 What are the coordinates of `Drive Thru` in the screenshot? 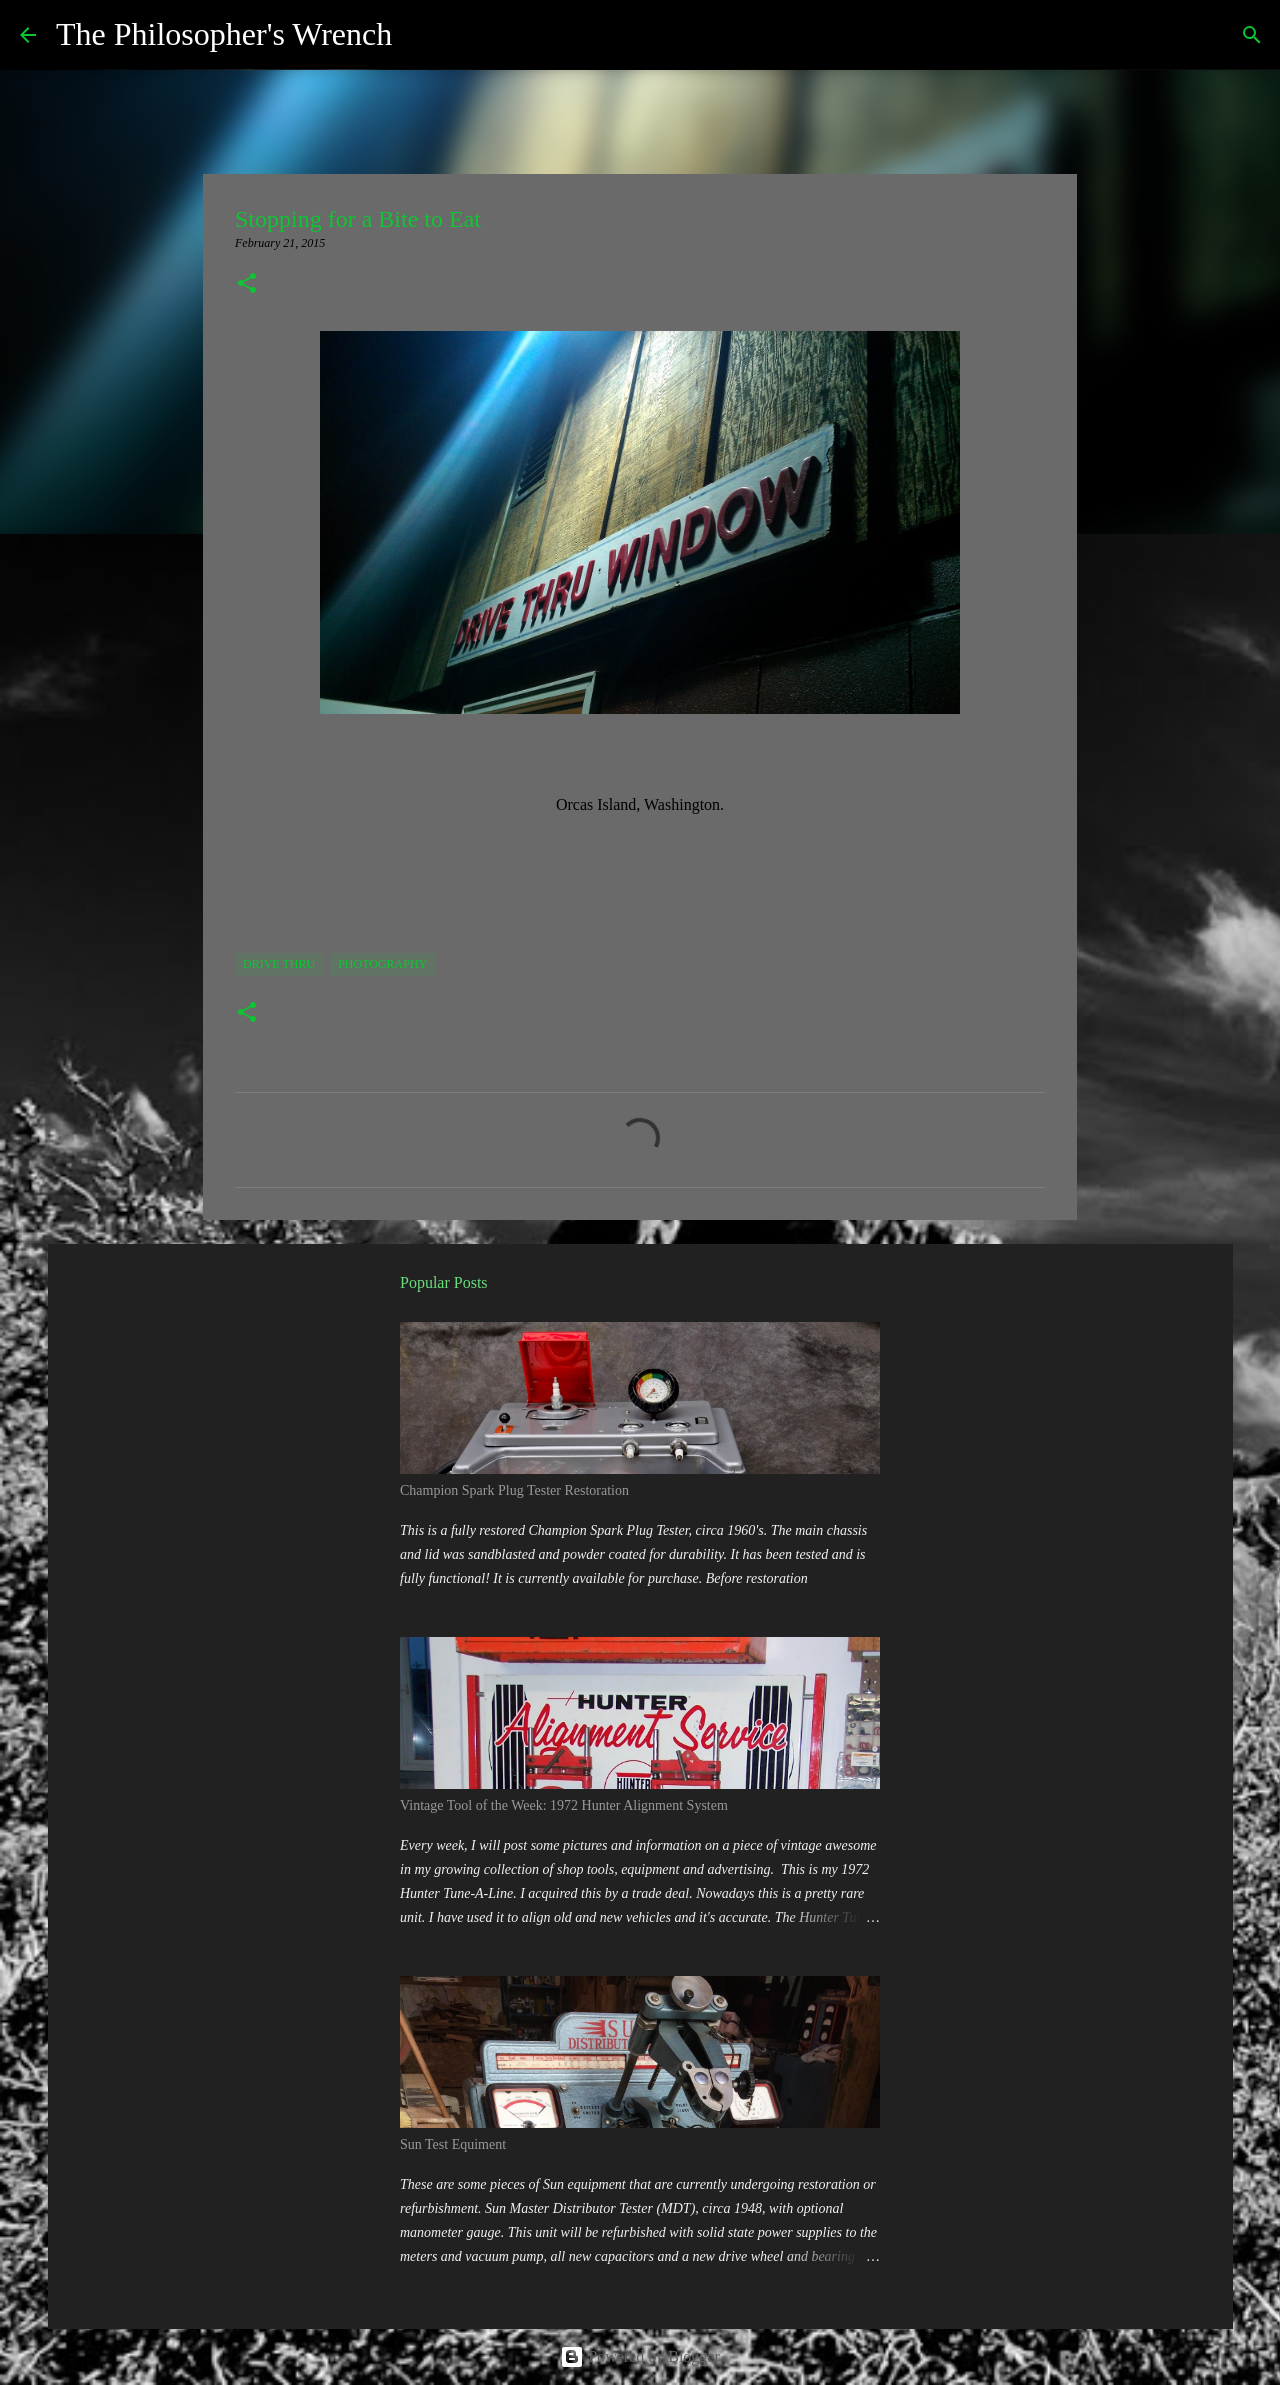 It's located at (279, 964).